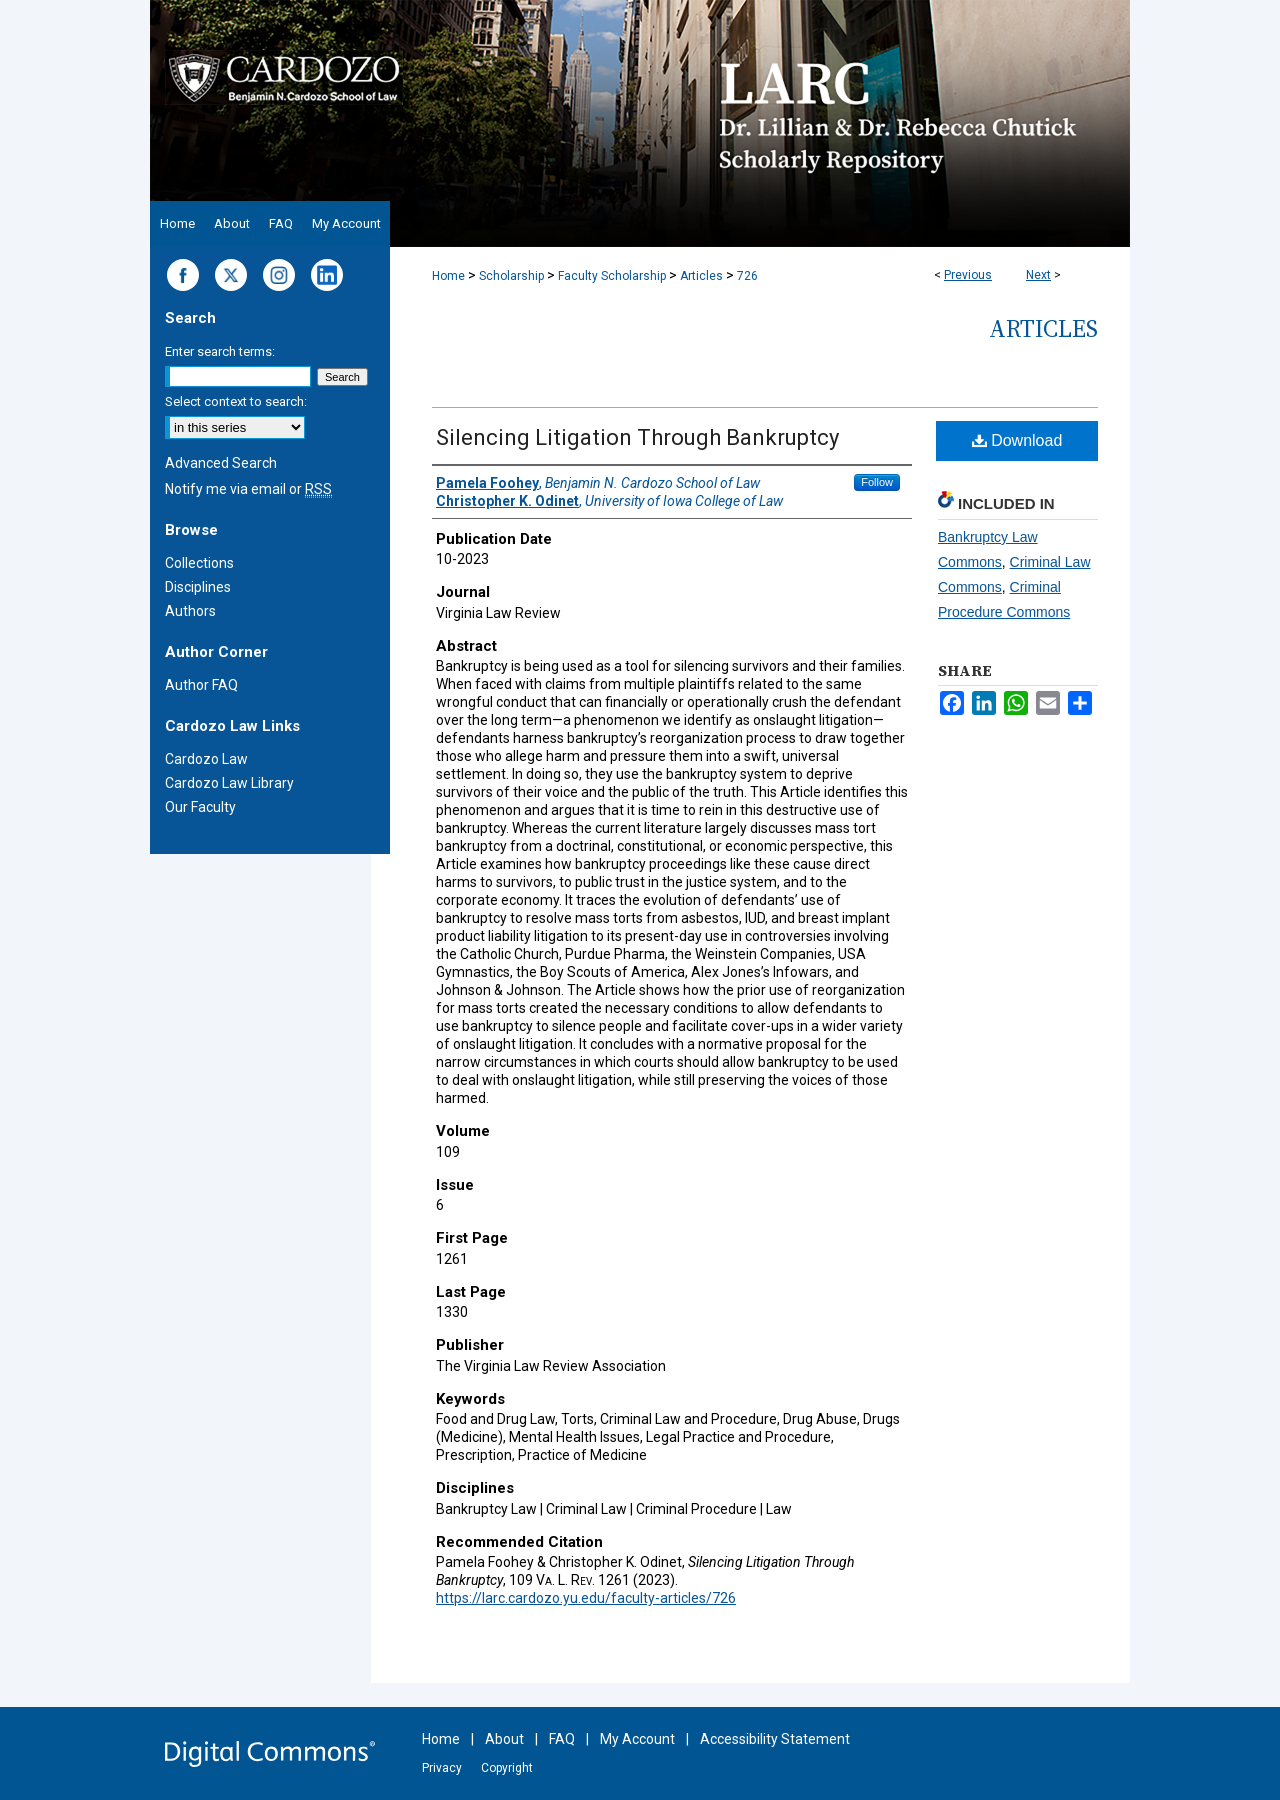  I want to click on Download, so click(1017, 440).